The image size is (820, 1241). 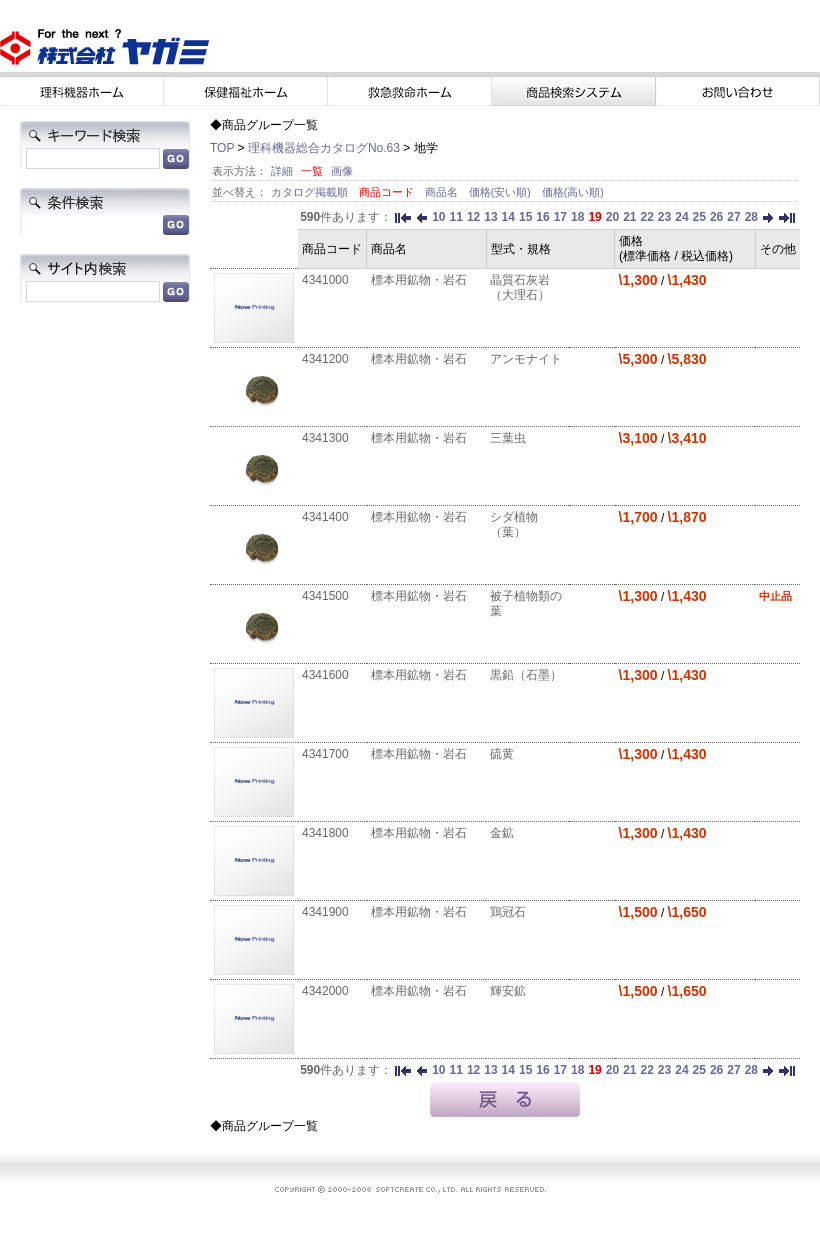 I want to click on 4341900, so click(x=325, y=912).